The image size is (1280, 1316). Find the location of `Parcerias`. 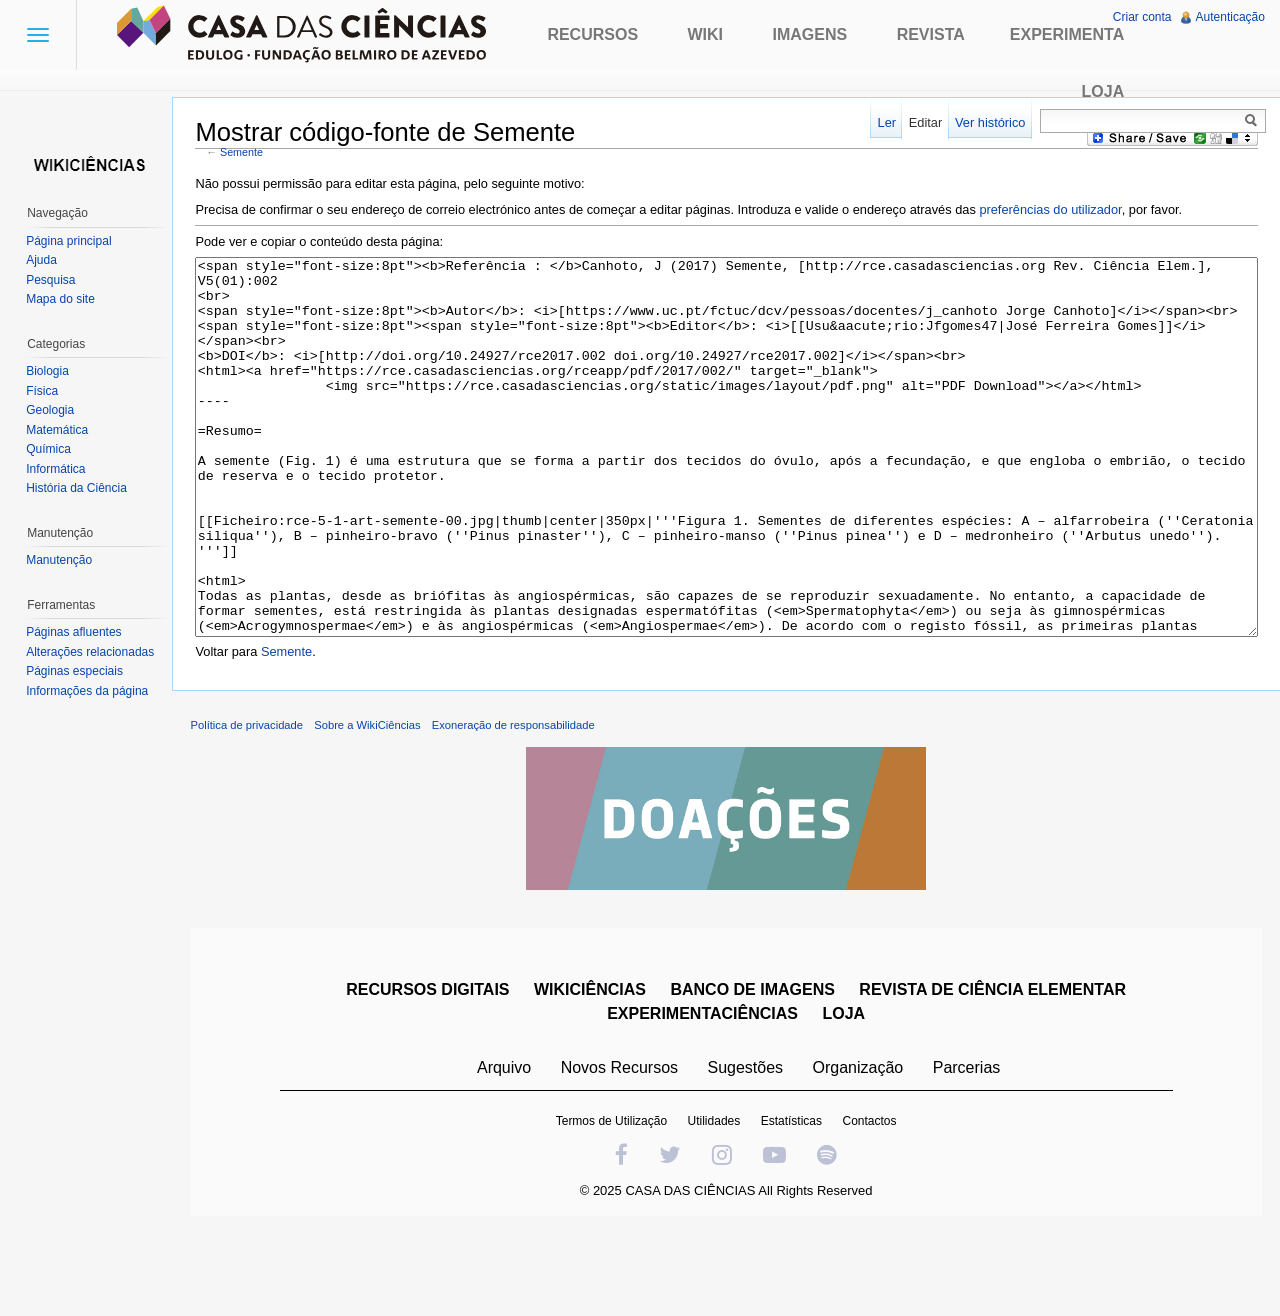

Parcerias is located at coordinates (969, 1147).